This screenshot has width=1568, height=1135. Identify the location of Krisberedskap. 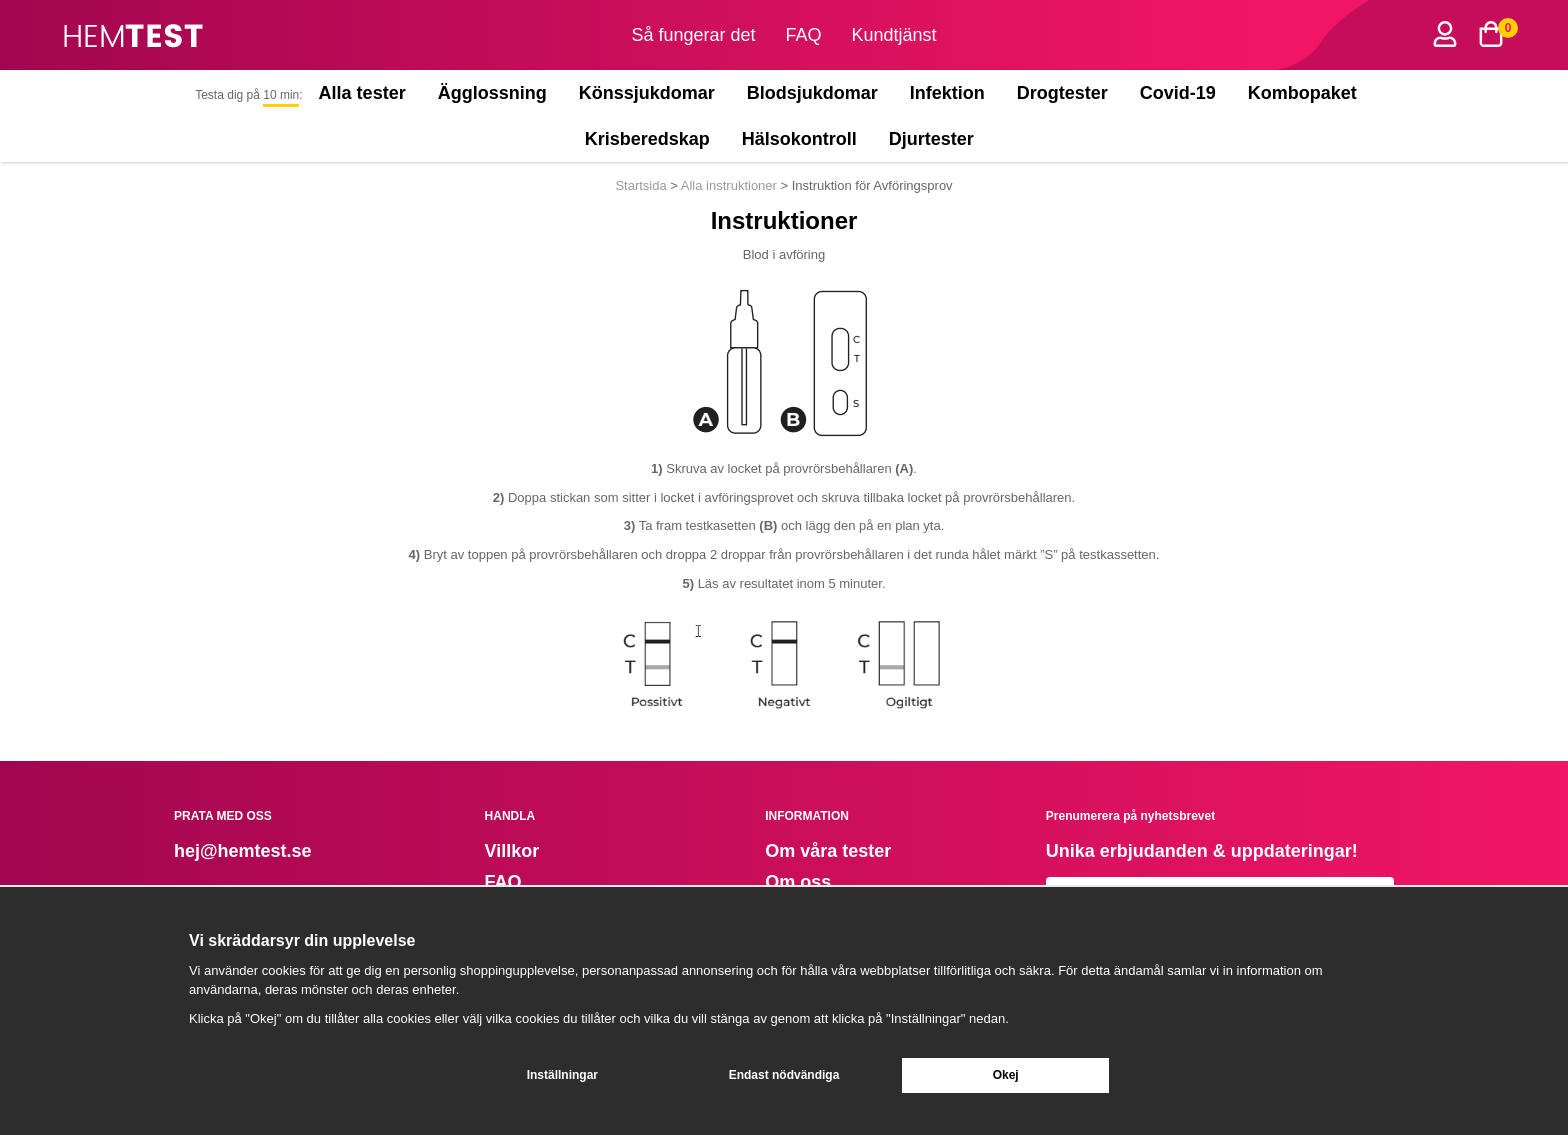
(647, 139).